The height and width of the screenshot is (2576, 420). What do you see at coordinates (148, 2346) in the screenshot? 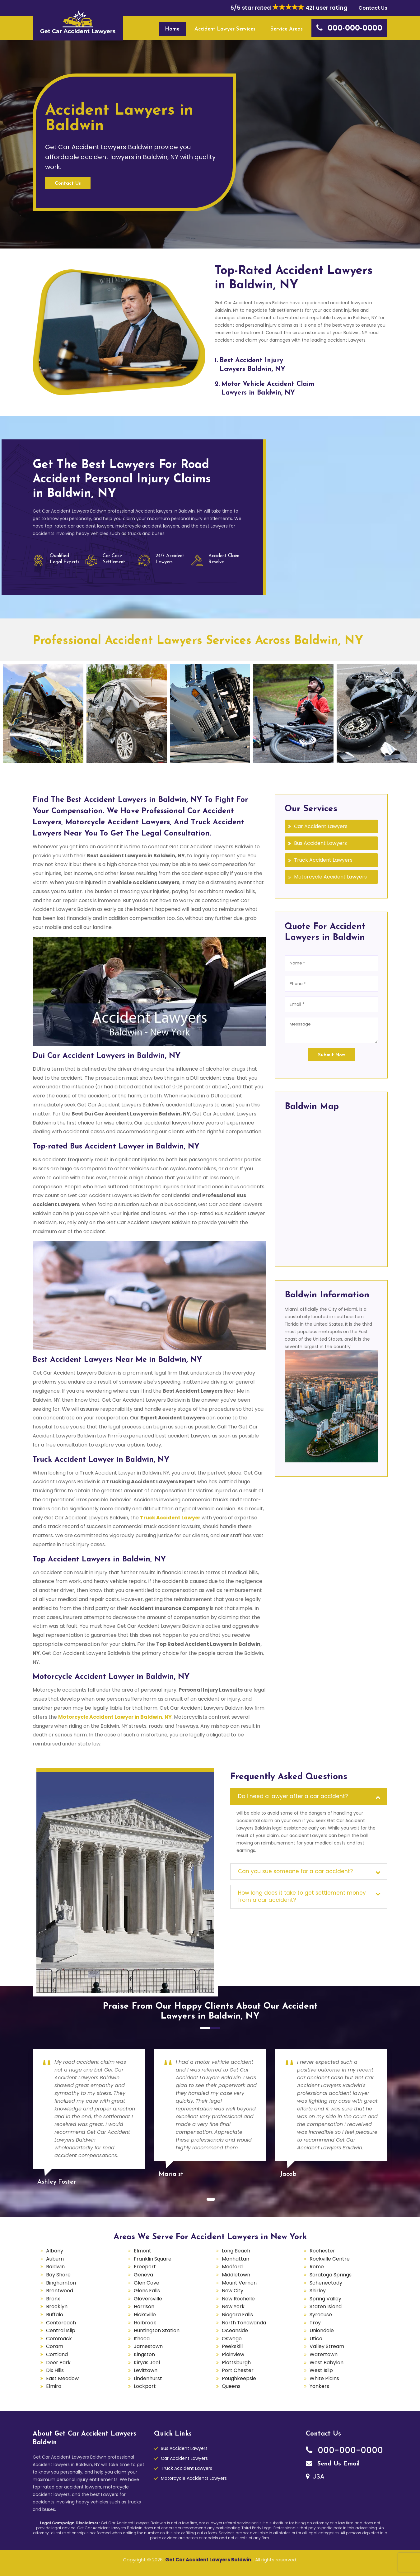
I see `Jamestown` at bounding box center [148, 2346].